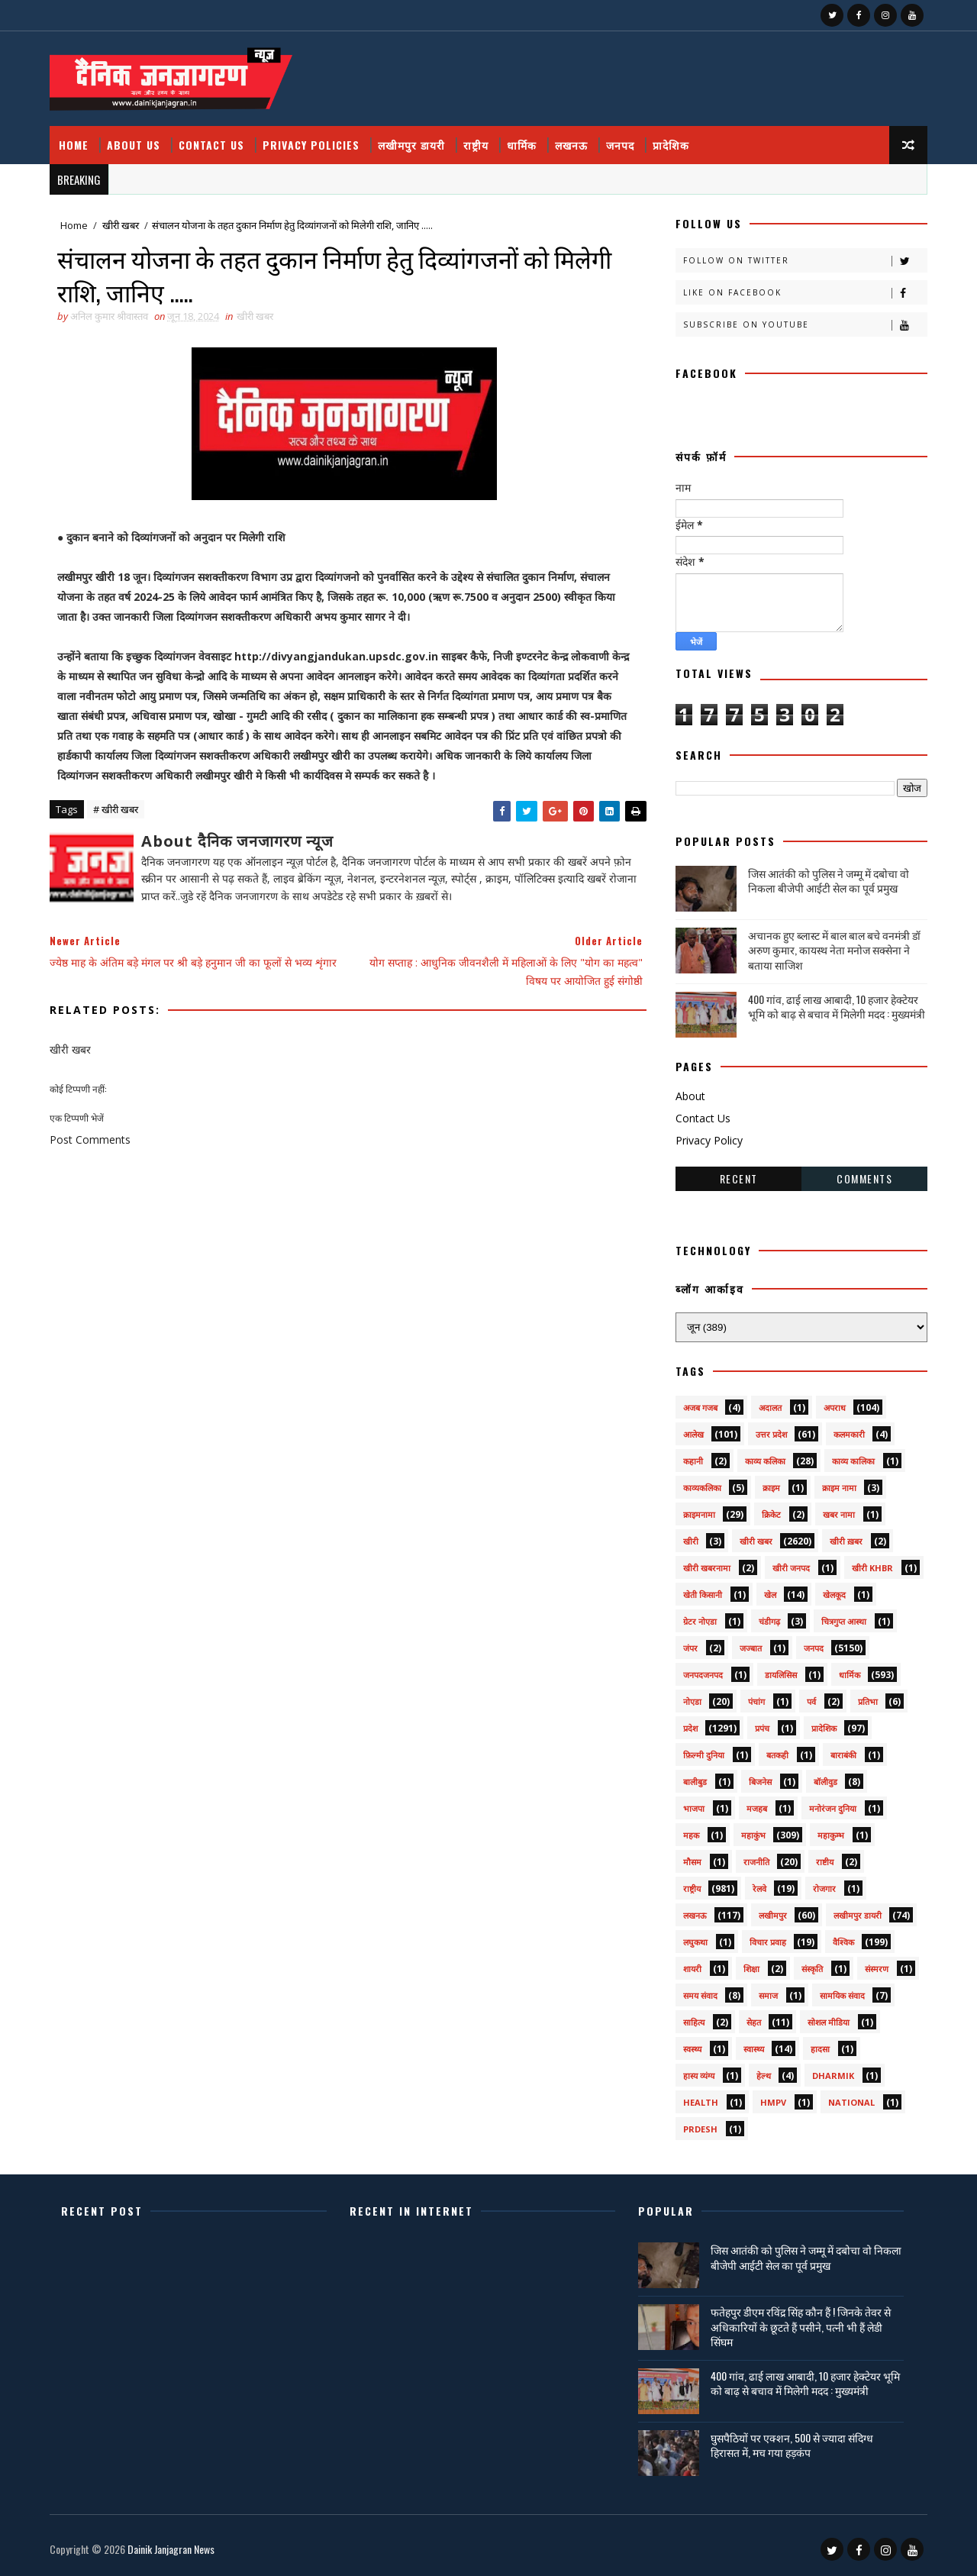 The height and width of the screenshot is (2576, 977). Describe the element at coordinates (756, 1861) in the screenshot. I see `राजनीति` at that location.